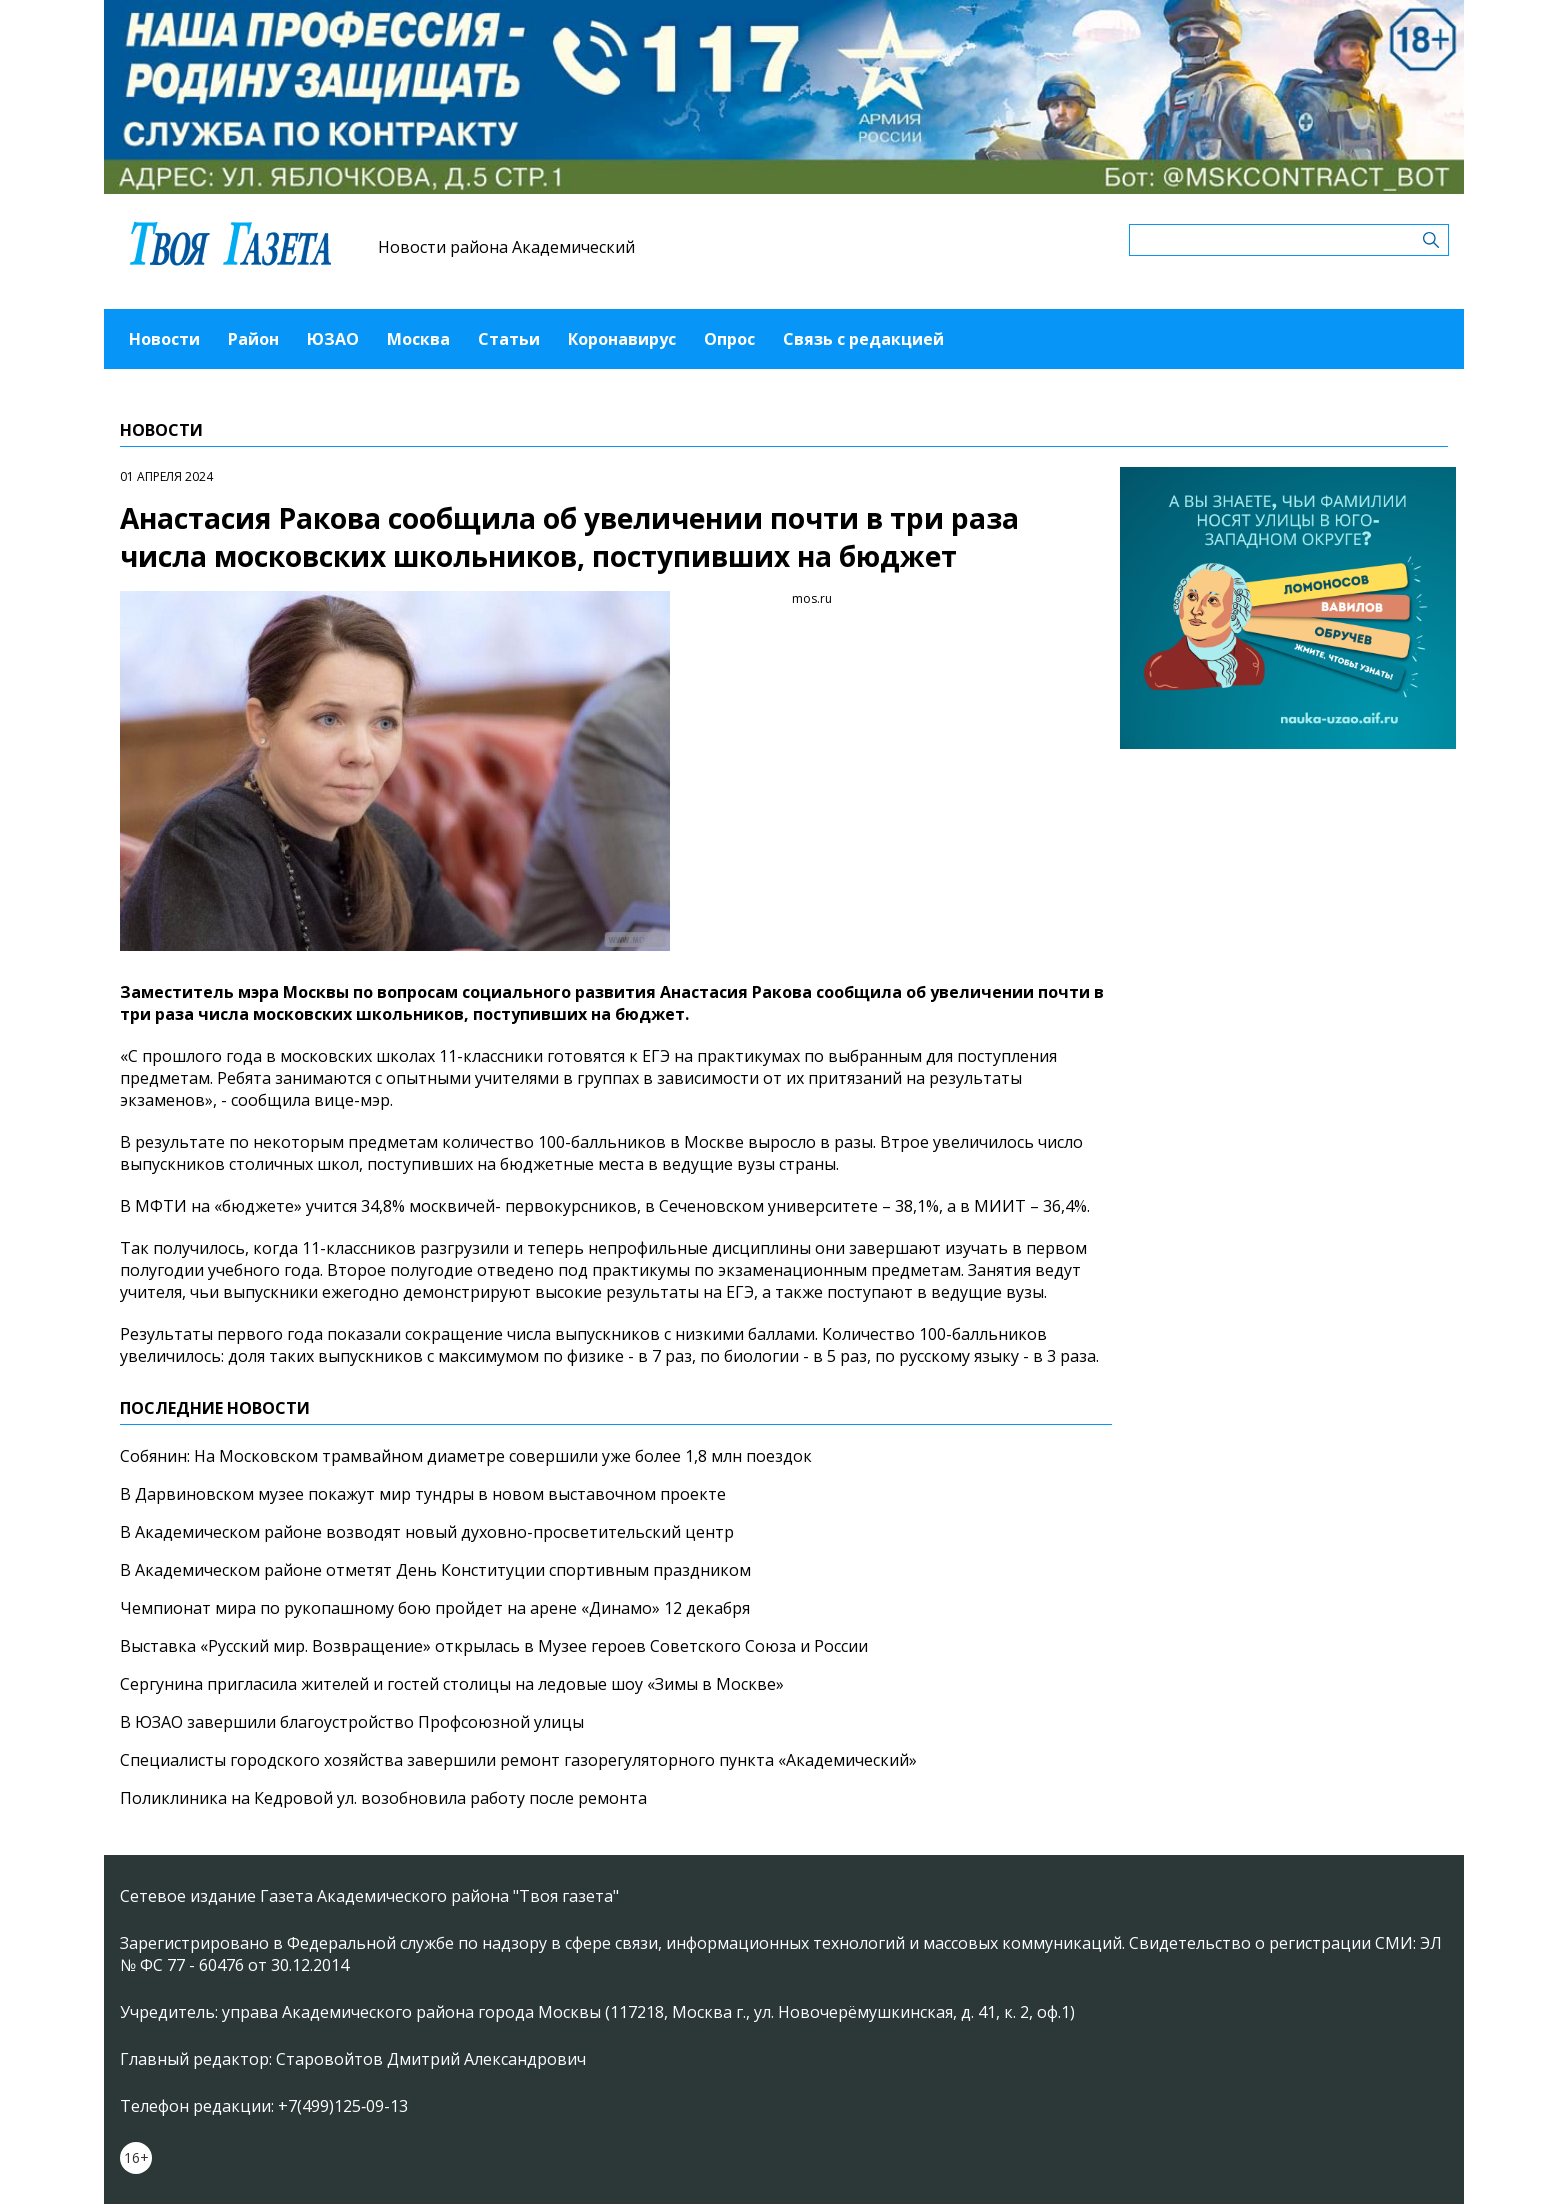 The height and width of the screenshot is (2204, 1568). What do you see at coordinates (383, 1798) in the screenshot?
I see `Поликлиника на Кедровой ул. возобновила работу после ремонта` at bounding box center [383, 1798].